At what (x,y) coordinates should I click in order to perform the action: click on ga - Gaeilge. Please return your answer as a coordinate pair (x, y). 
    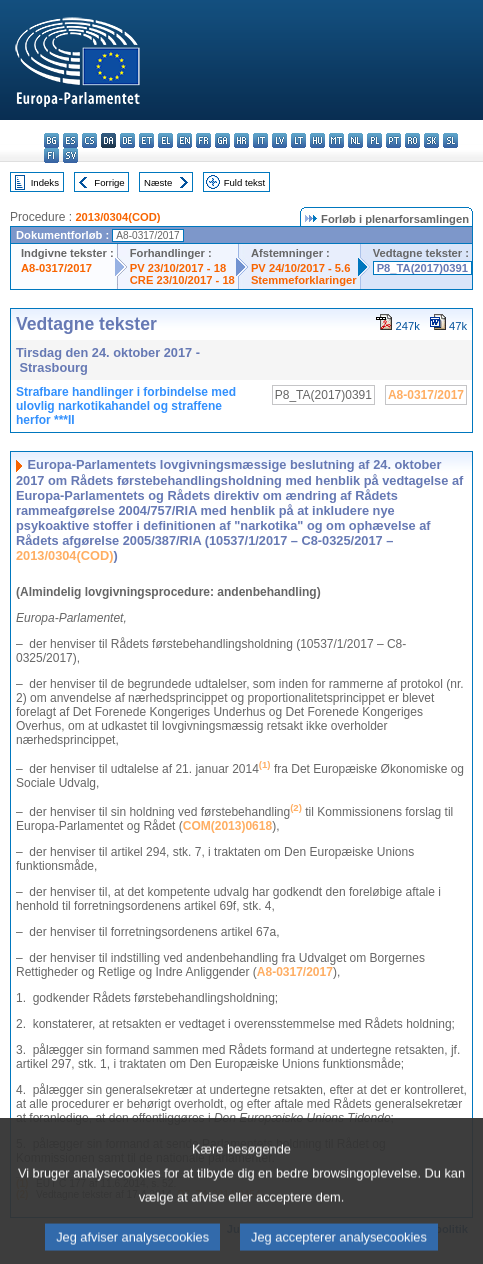
    Looking at the image, I should click on (222, 140).